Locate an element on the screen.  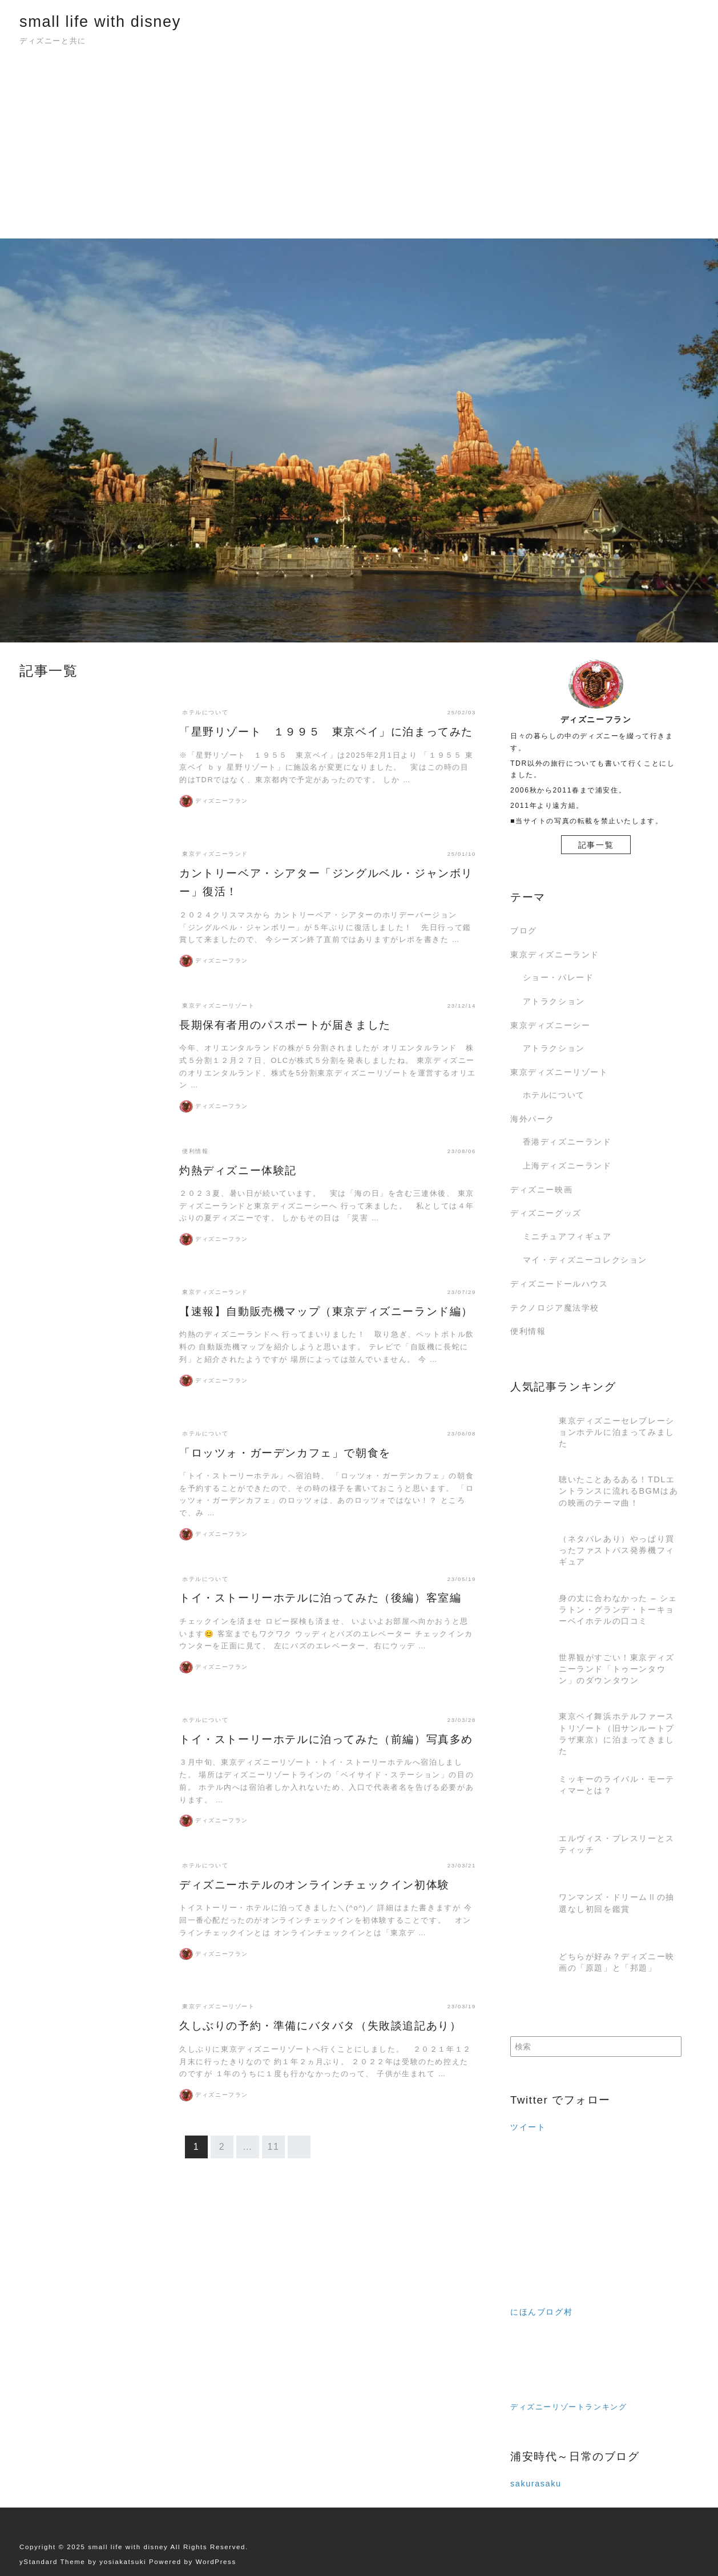
ホテルについて is located at coordinates (554, 1094).